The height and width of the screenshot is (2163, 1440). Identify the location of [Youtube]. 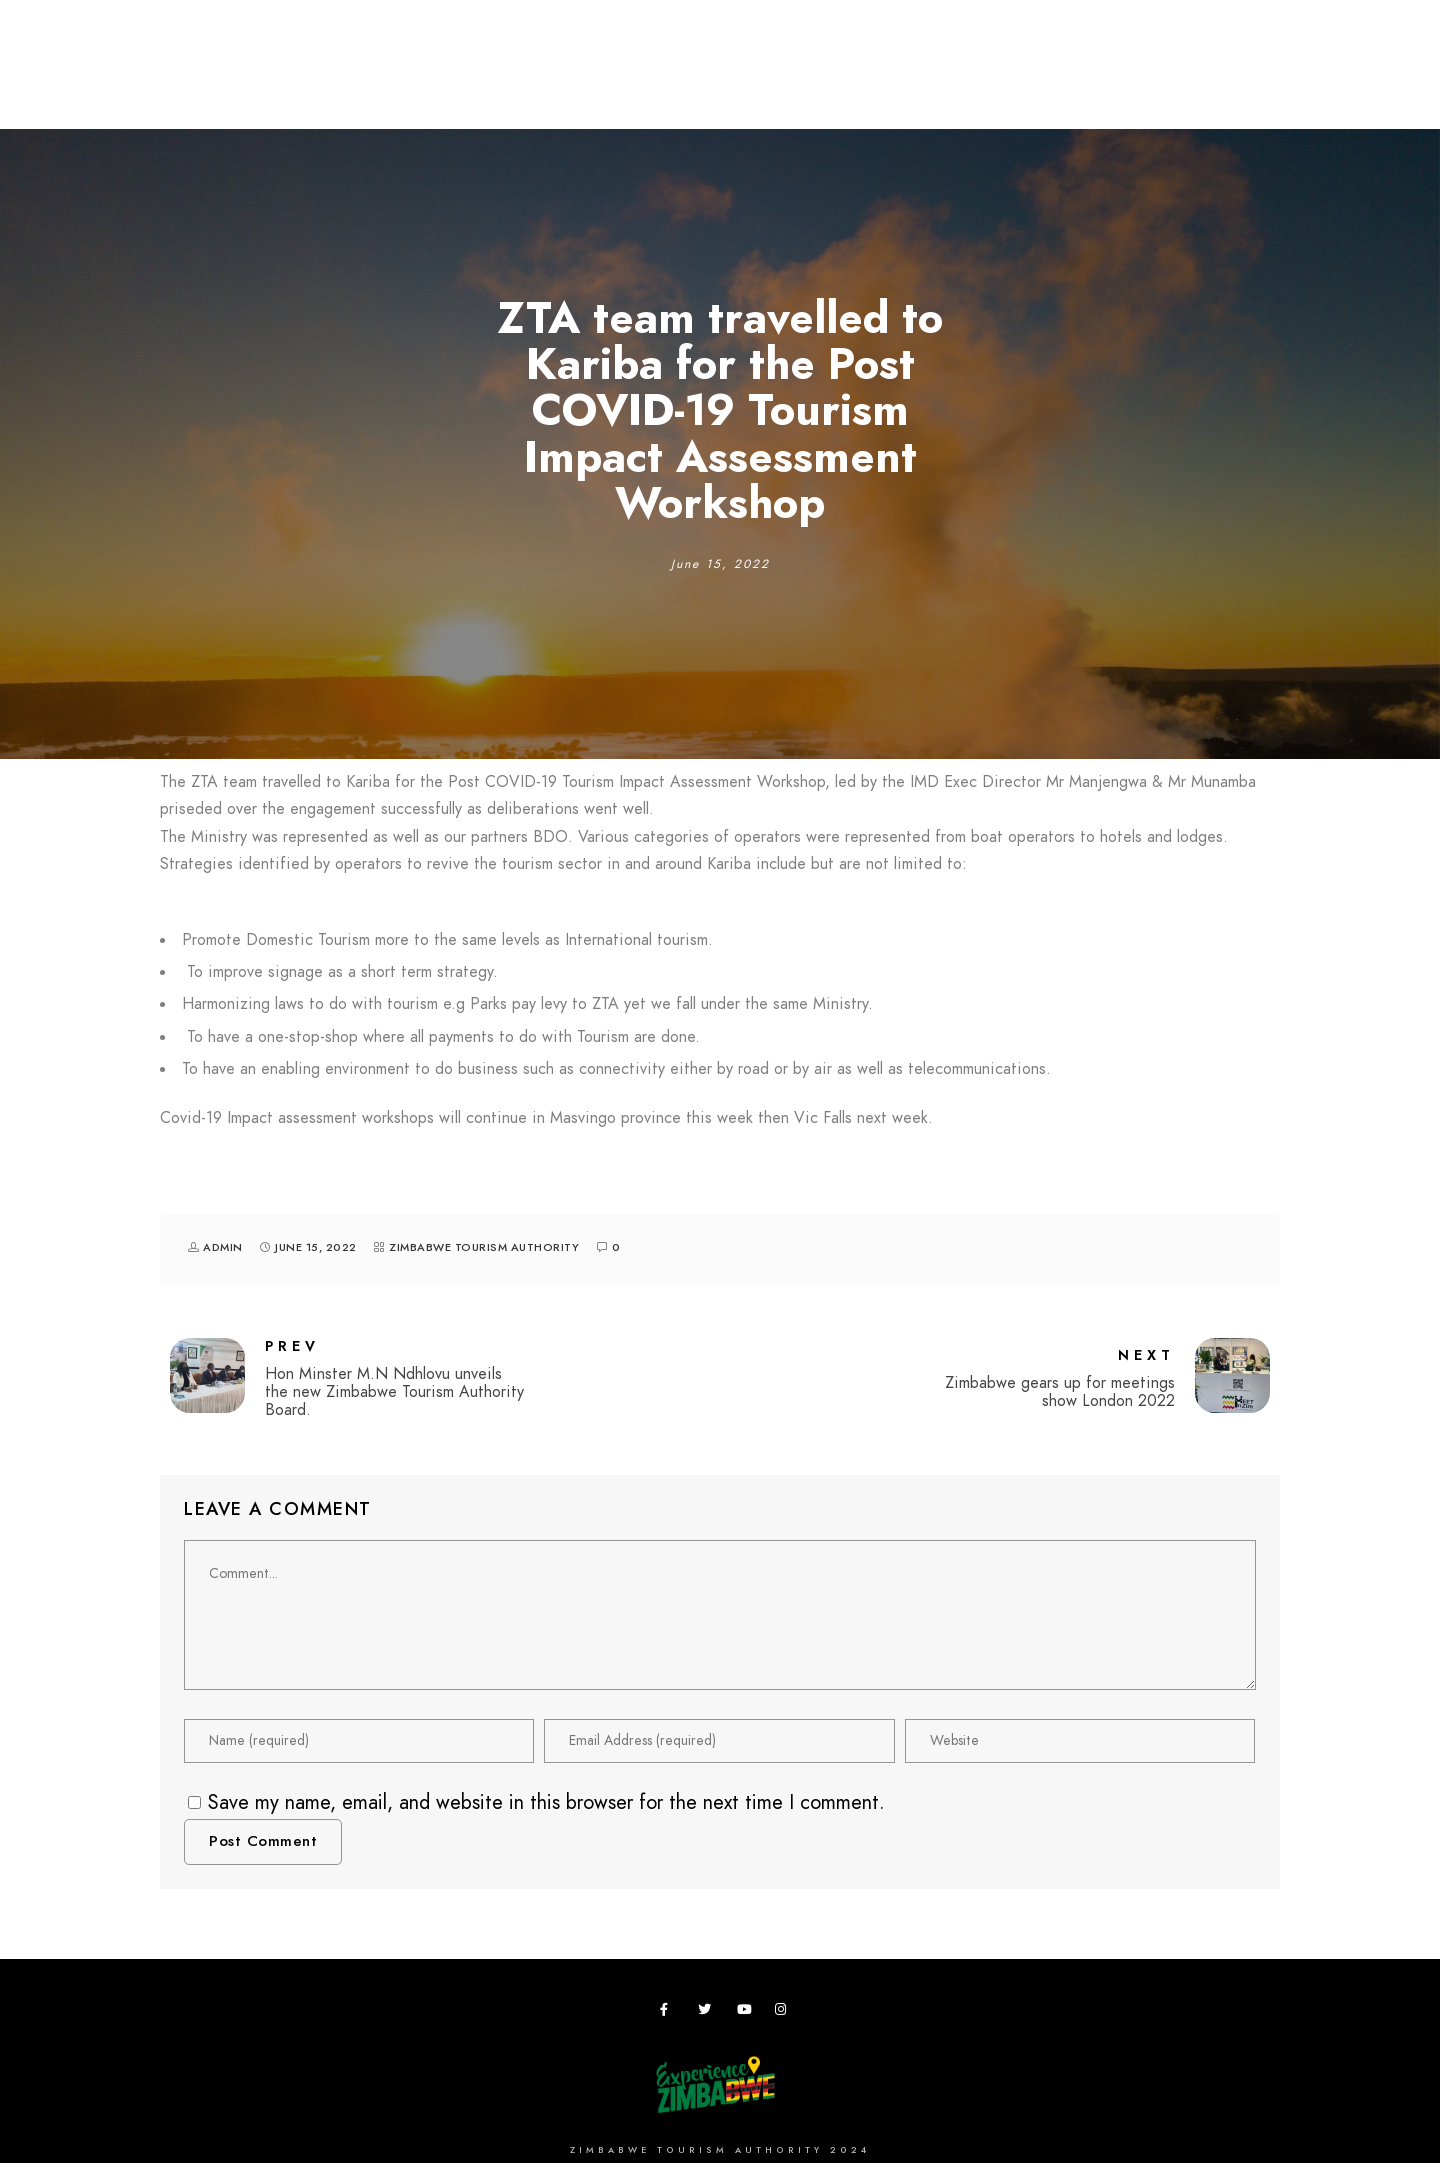
(747, 2013).